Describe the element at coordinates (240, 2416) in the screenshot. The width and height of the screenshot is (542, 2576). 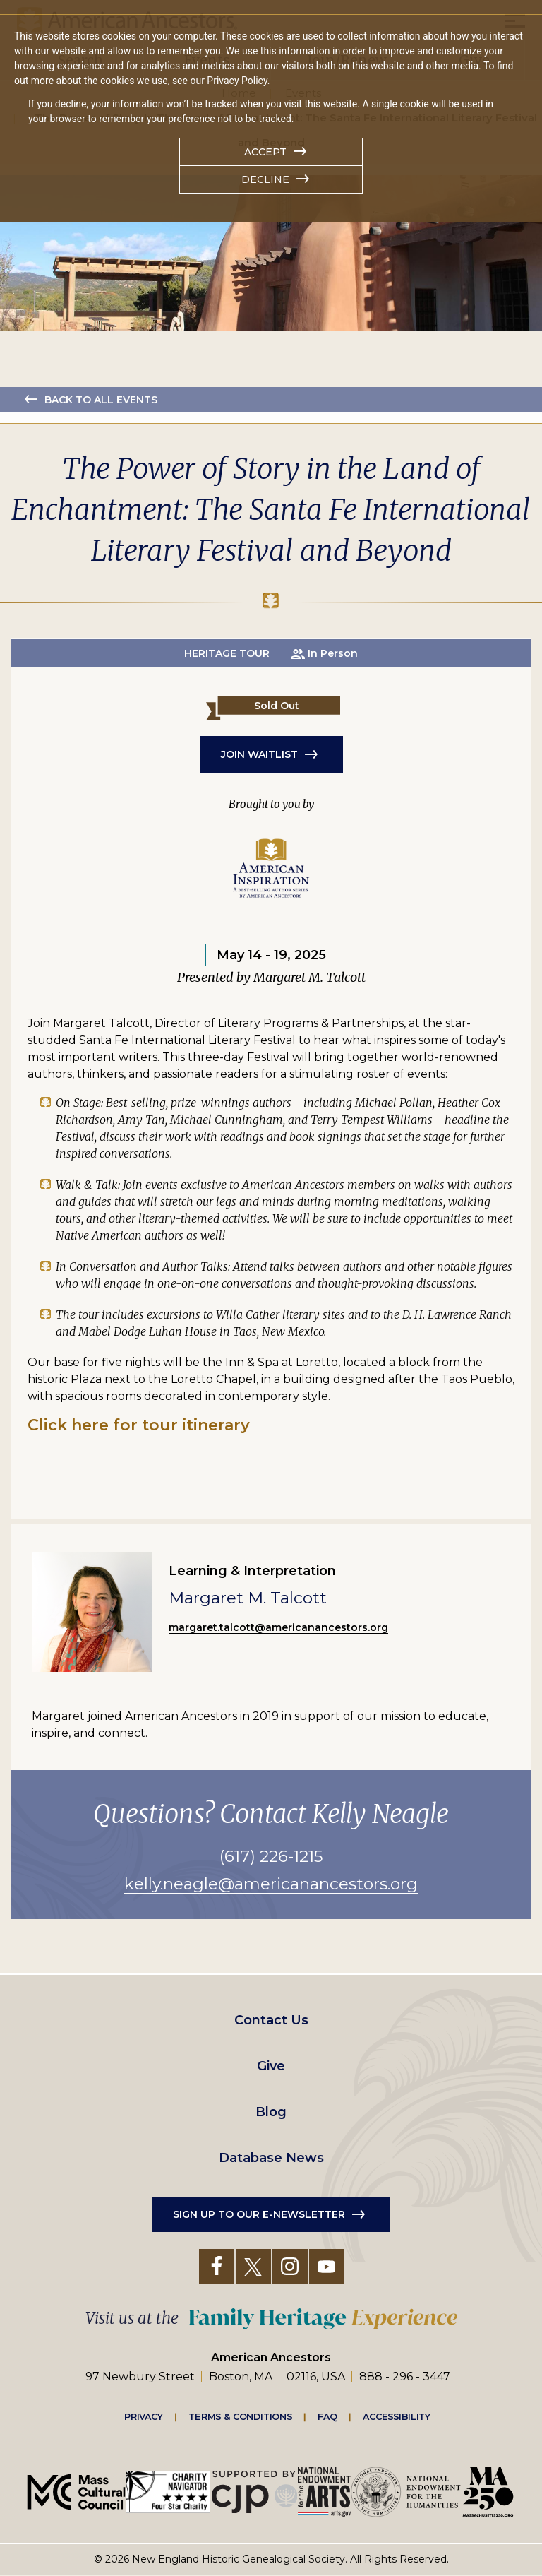
I see `Terms & Conditions` at that location.